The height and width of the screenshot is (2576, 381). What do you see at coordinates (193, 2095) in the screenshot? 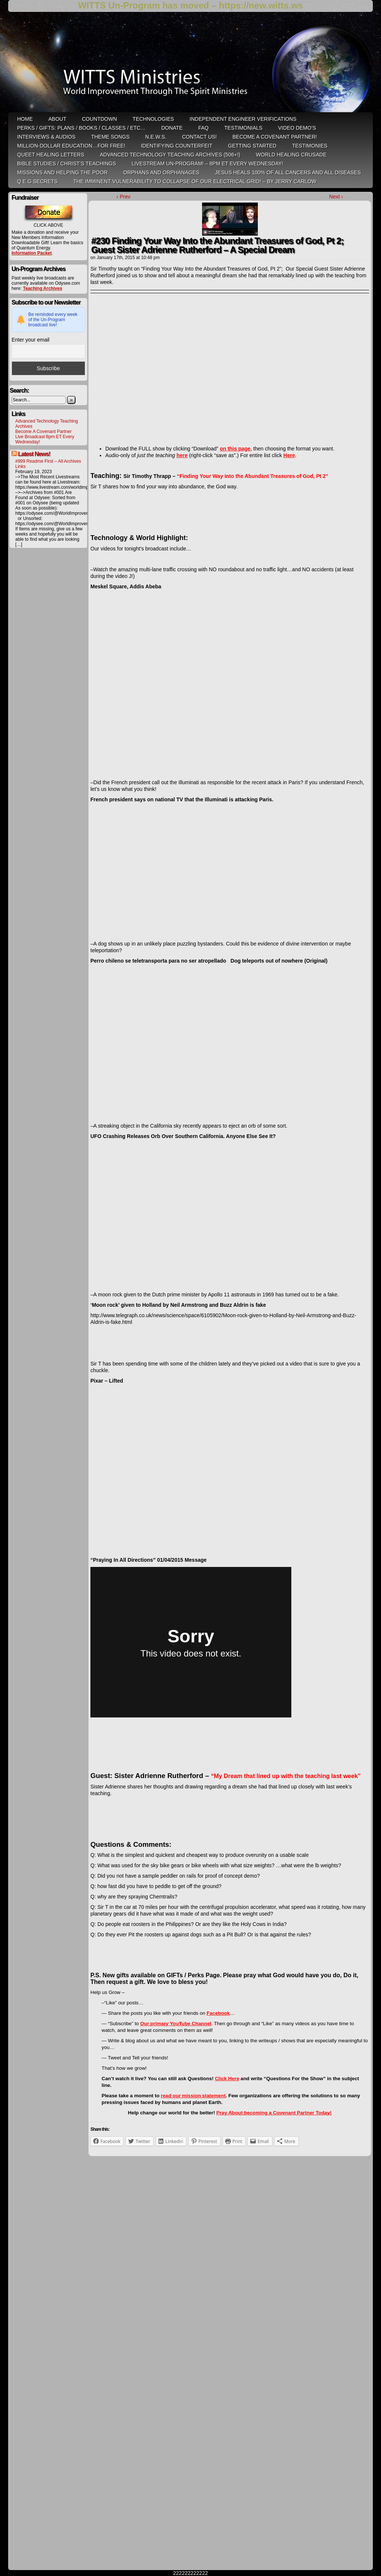
I see `read our mission statement` at bounding box center [193, 2095].